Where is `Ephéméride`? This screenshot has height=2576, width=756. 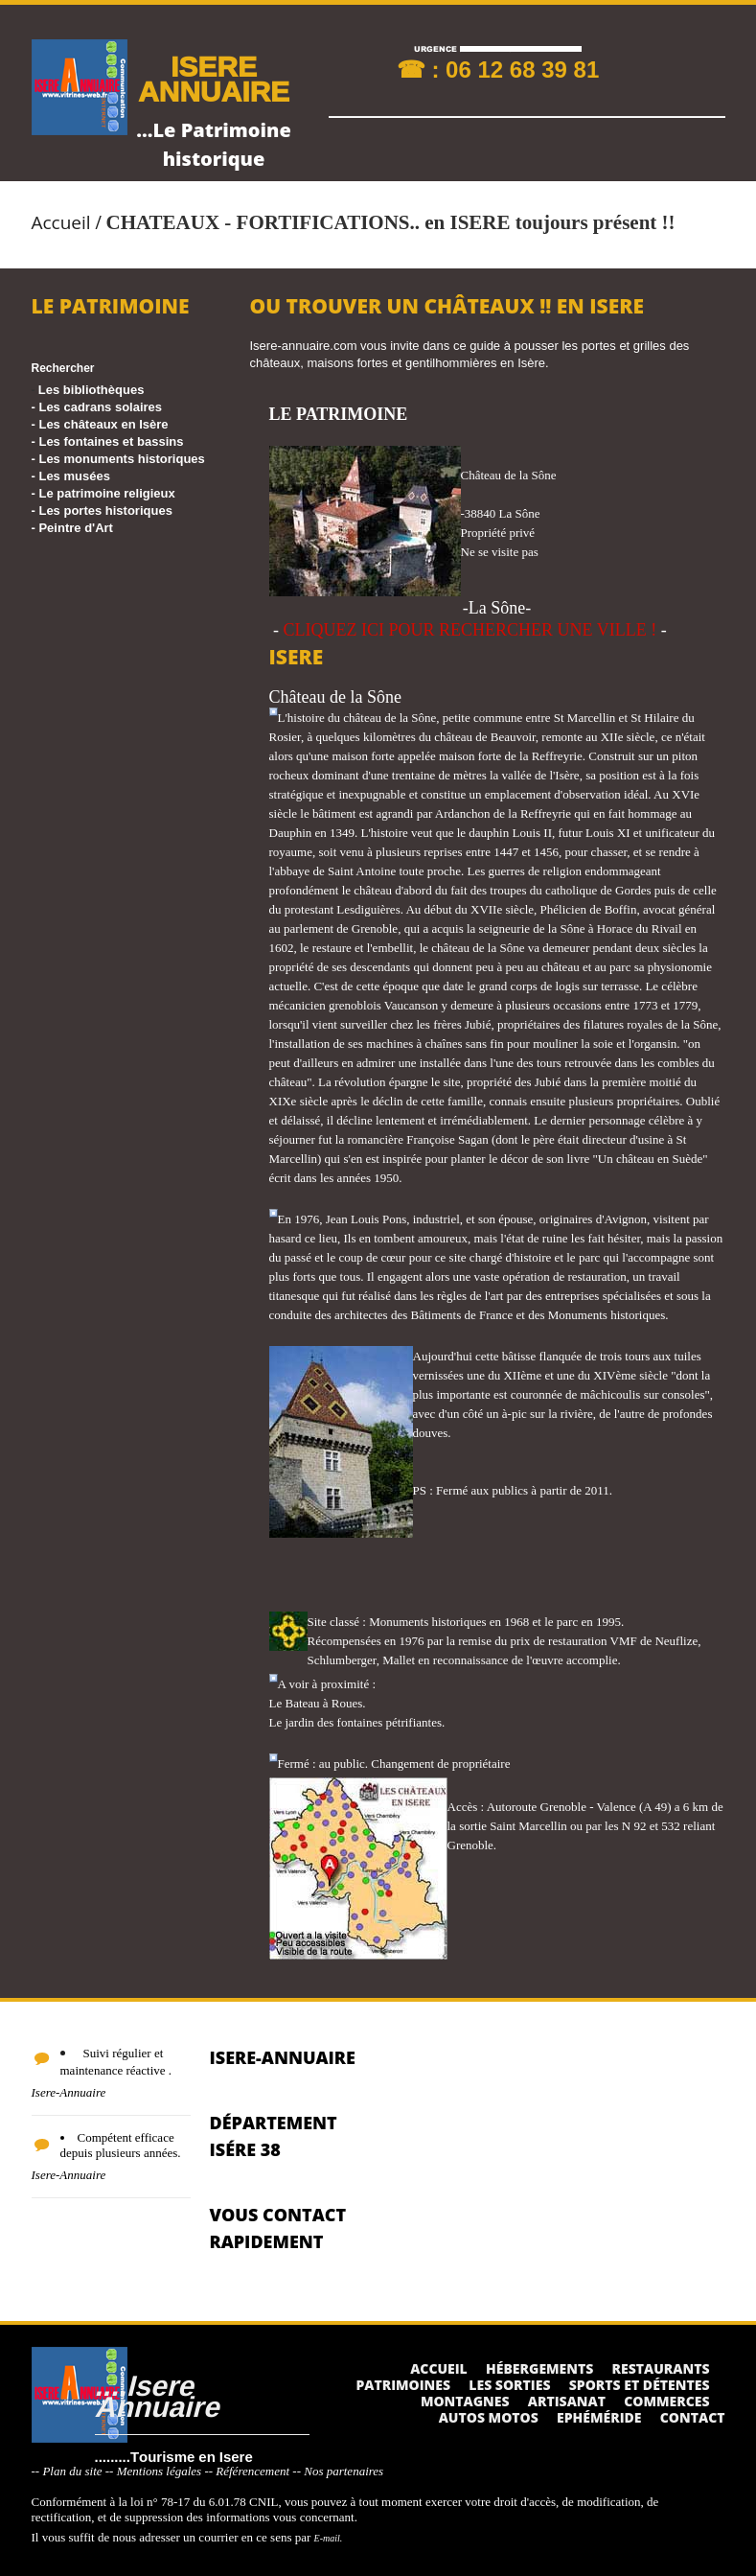
Ephéméride is located at coordinates (599, 2417).